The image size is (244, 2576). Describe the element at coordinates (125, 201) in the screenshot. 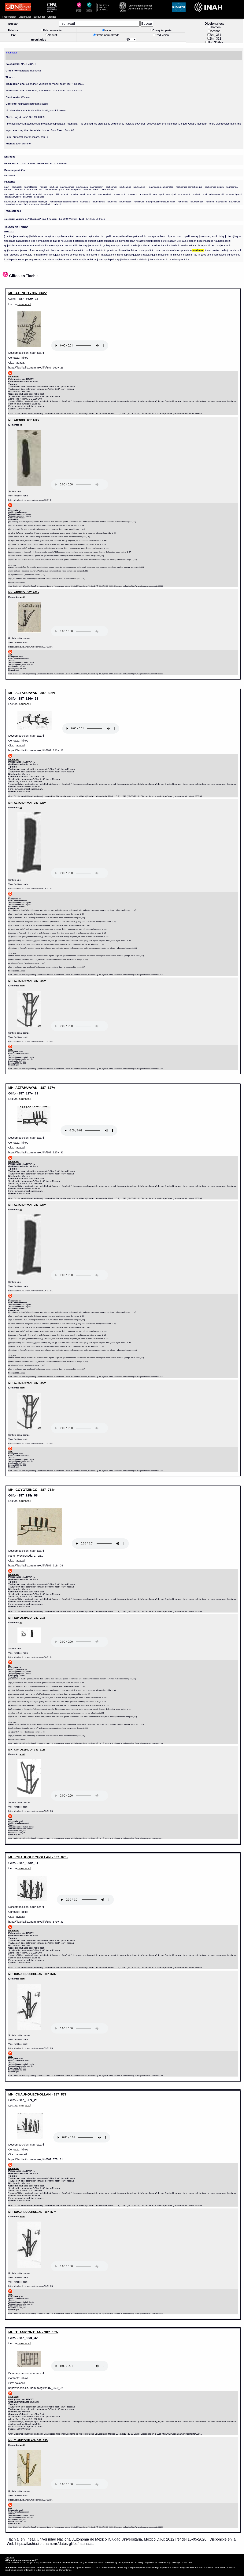

I see `nauhehecatl` at that location.